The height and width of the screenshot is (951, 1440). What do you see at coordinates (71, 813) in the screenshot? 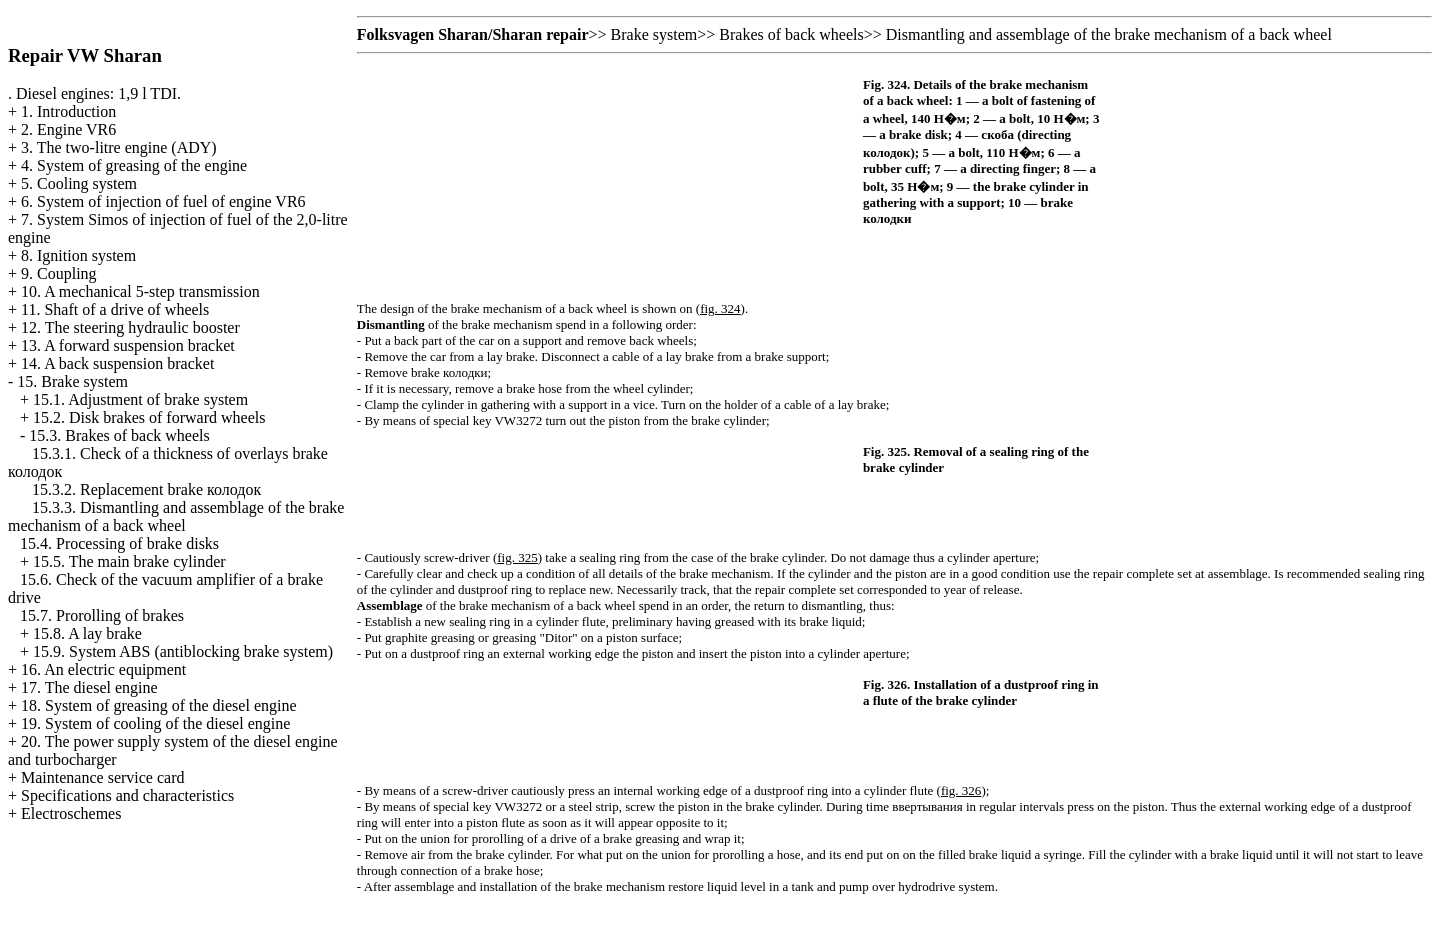
I see `Electroschemes` at bounding box center [71, 813].